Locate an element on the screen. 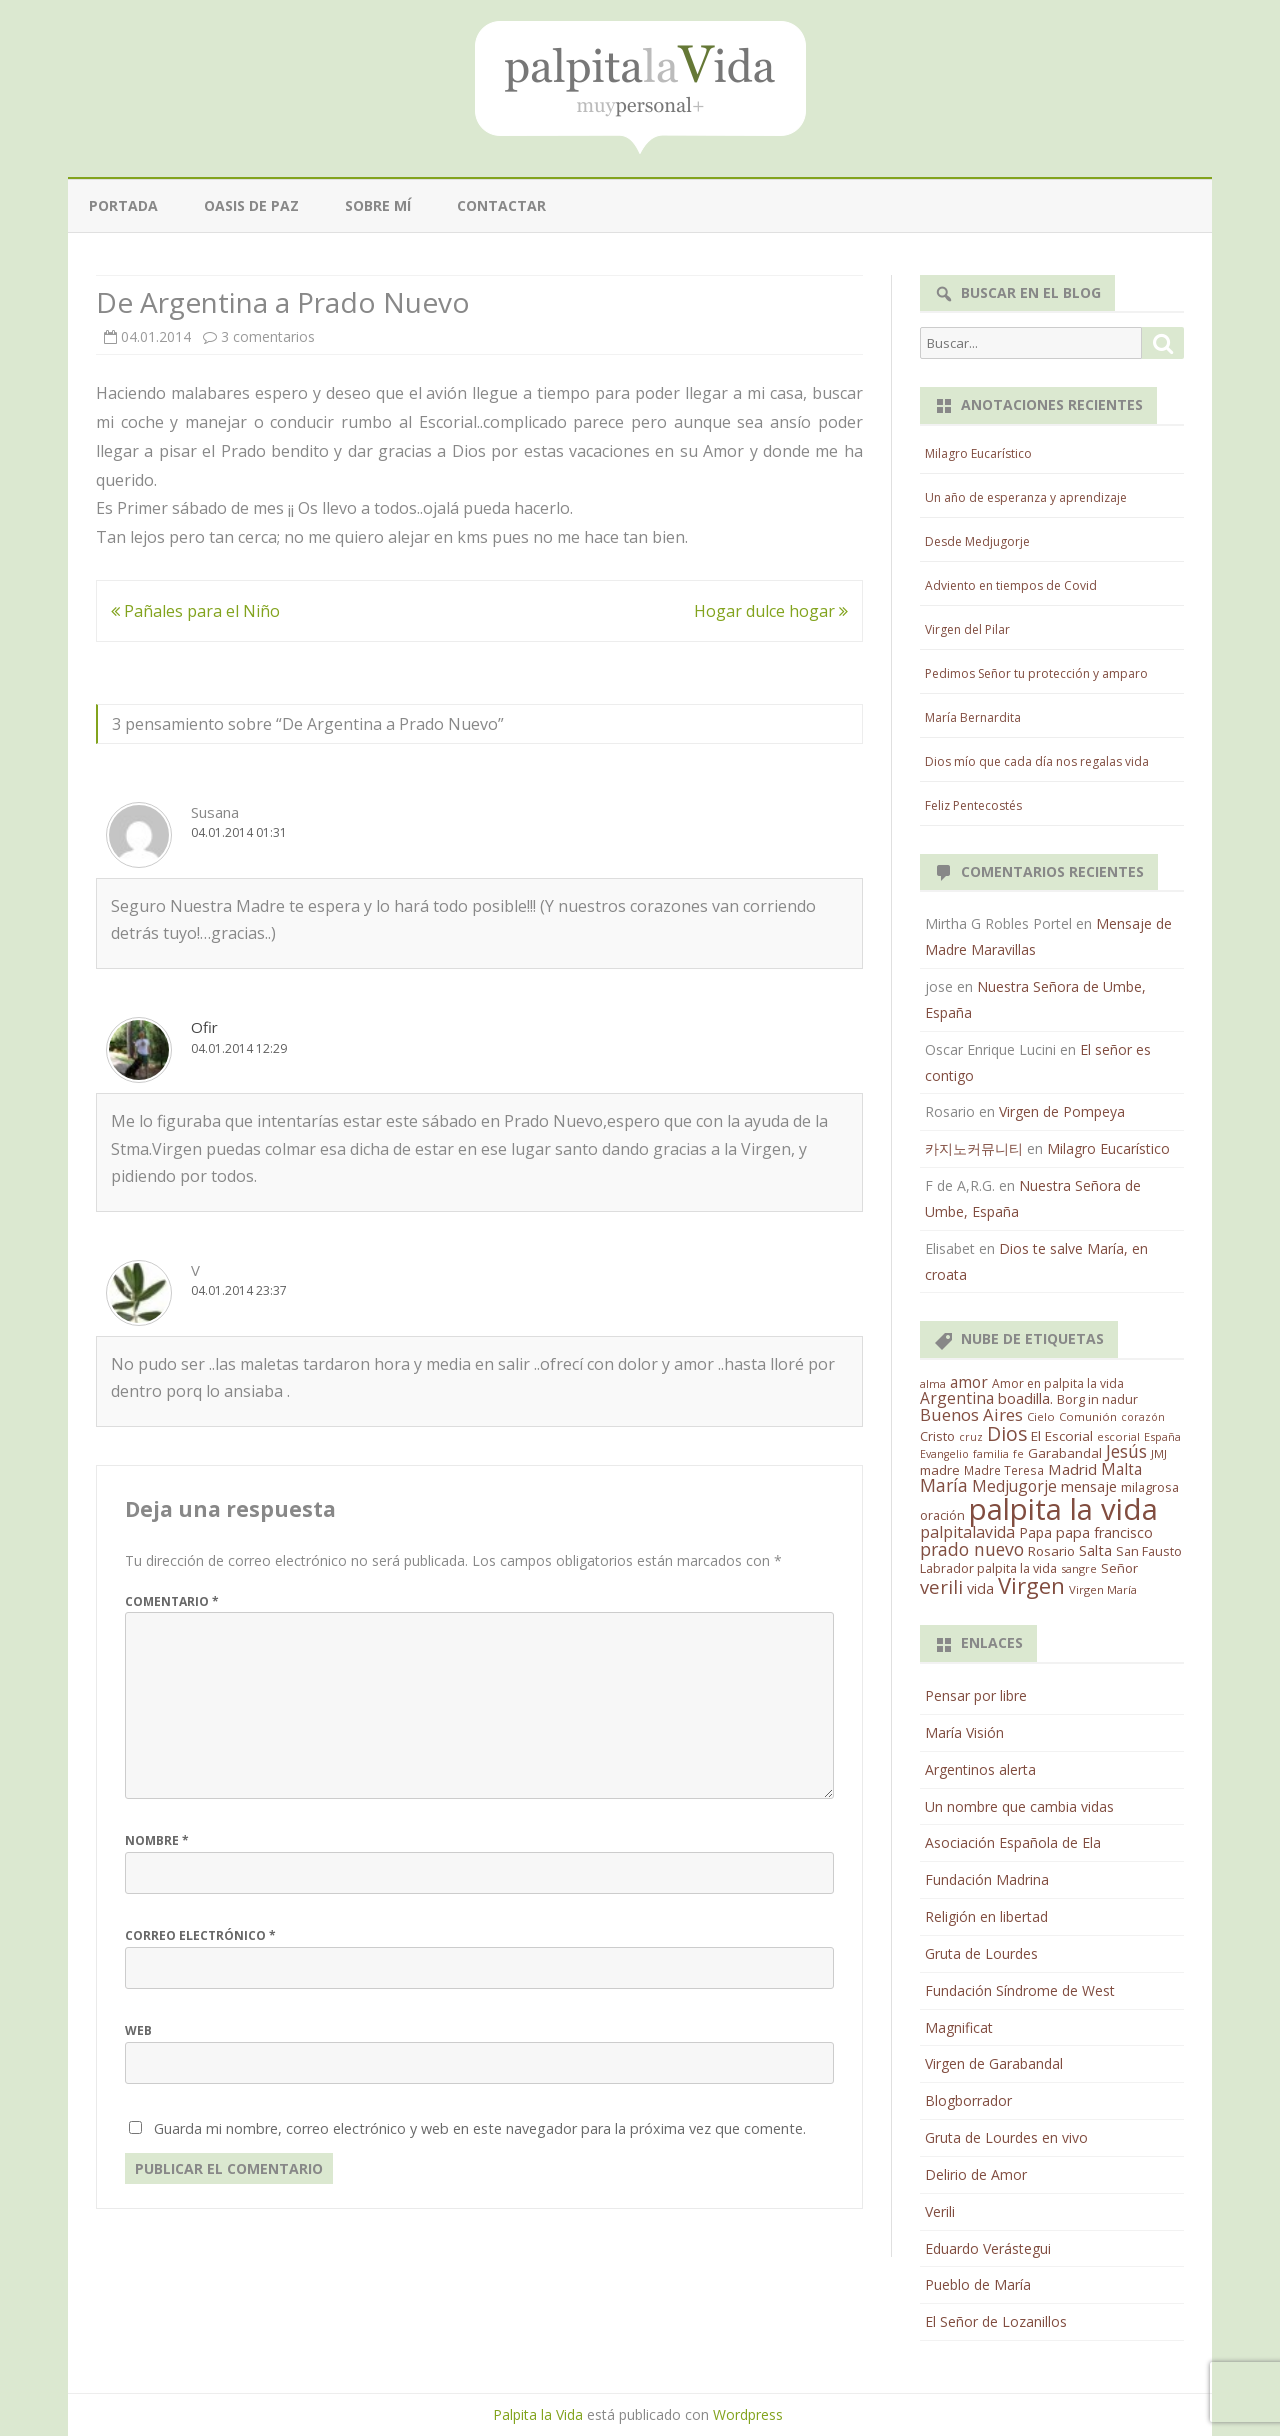 Image resolution: width=1280 pixels, height=2436 pixels. Pañales para el Niño is located at coordinates (195, 611).